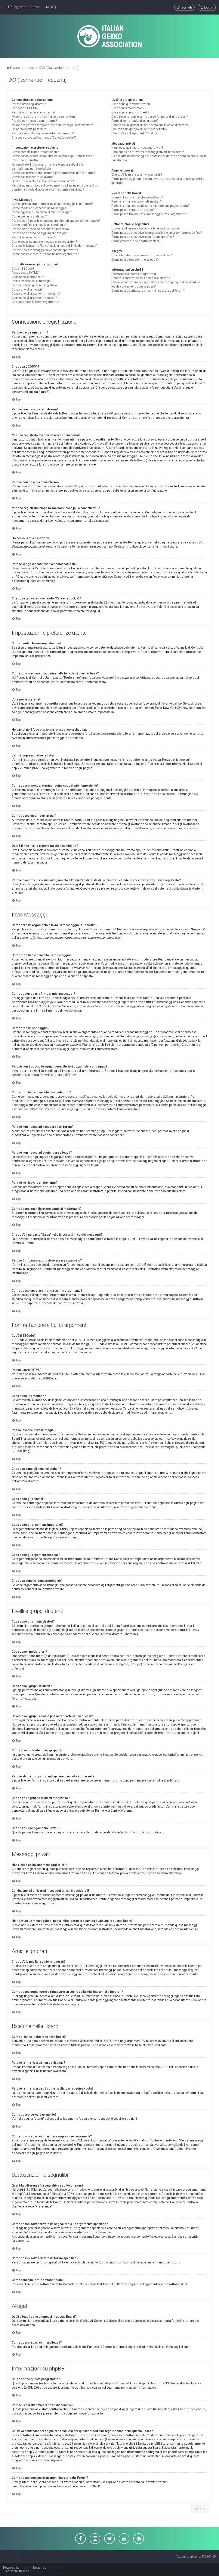 The height and width of the screenshot is (2576, 219). What do you see at coordinates (156, 232) in the screenshot?
I see `Come posso sottoscrivere un segnalibro o un argomento specifico?` at bounding box center [156, 232].